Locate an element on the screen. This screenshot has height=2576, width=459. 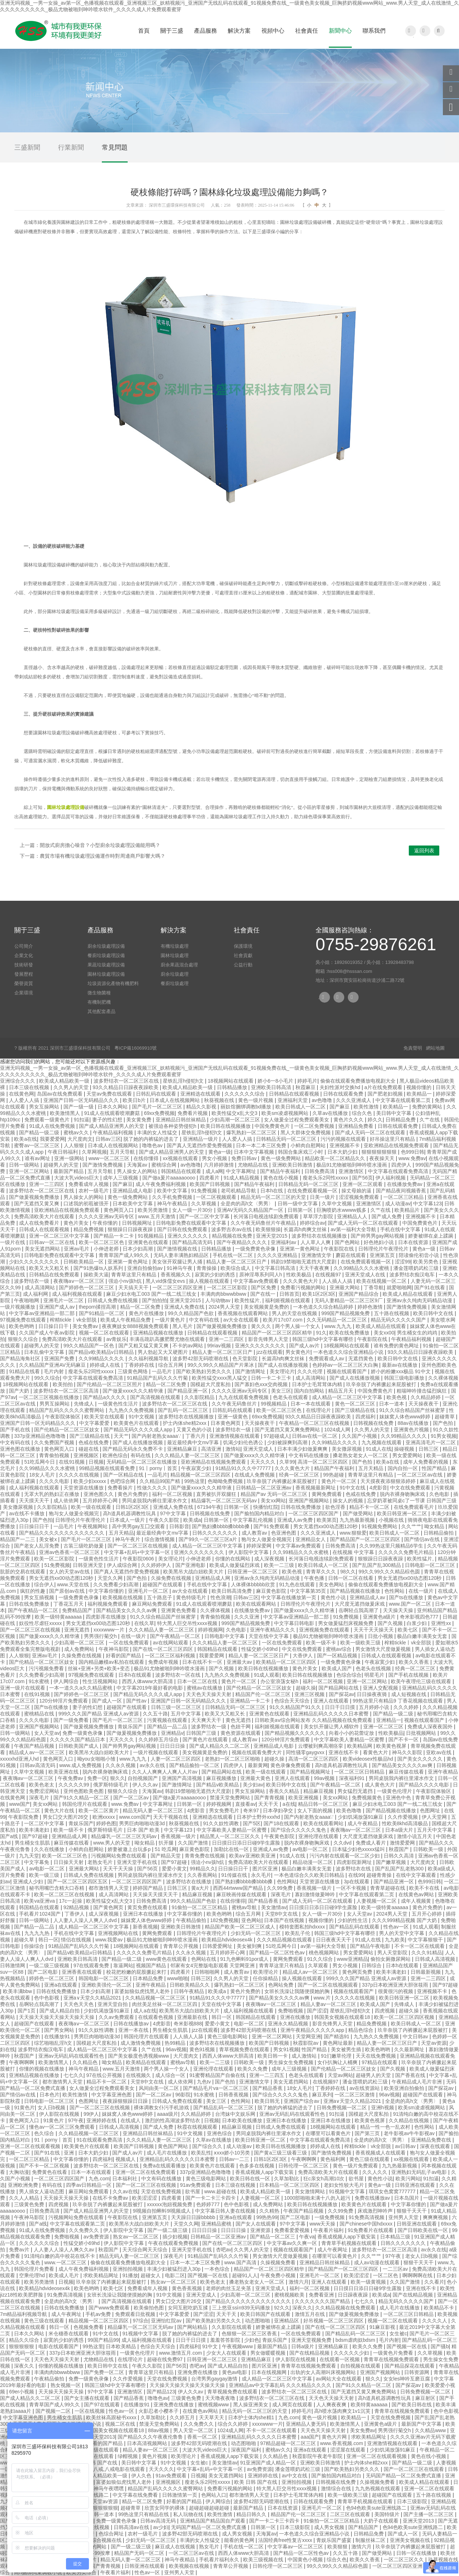
av在线网站观看 is located at coordinates (171, 1642).